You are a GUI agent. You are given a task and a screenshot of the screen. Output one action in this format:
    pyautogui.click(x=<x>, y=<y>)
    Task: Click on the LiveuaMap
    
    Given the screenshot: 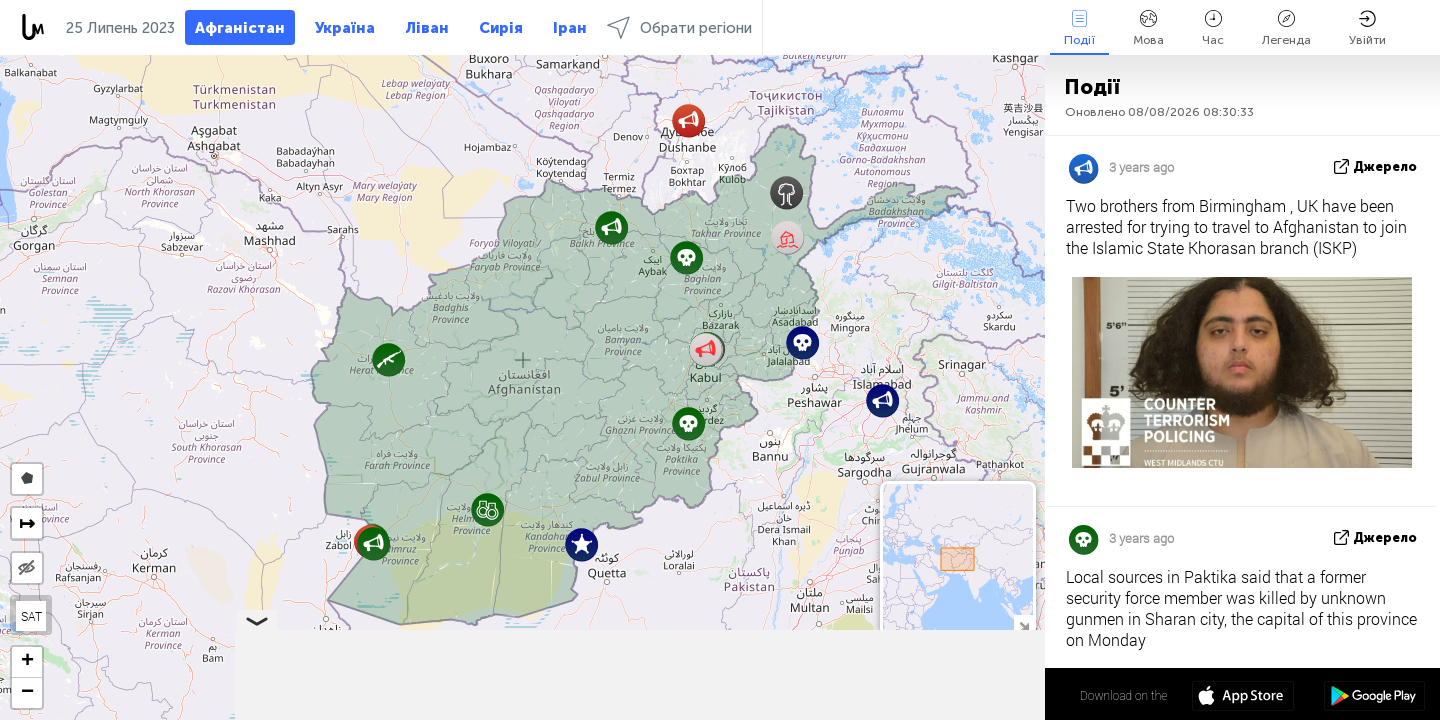 What is the action you would take?
    pyautogui.click(x=858, y=711)
    